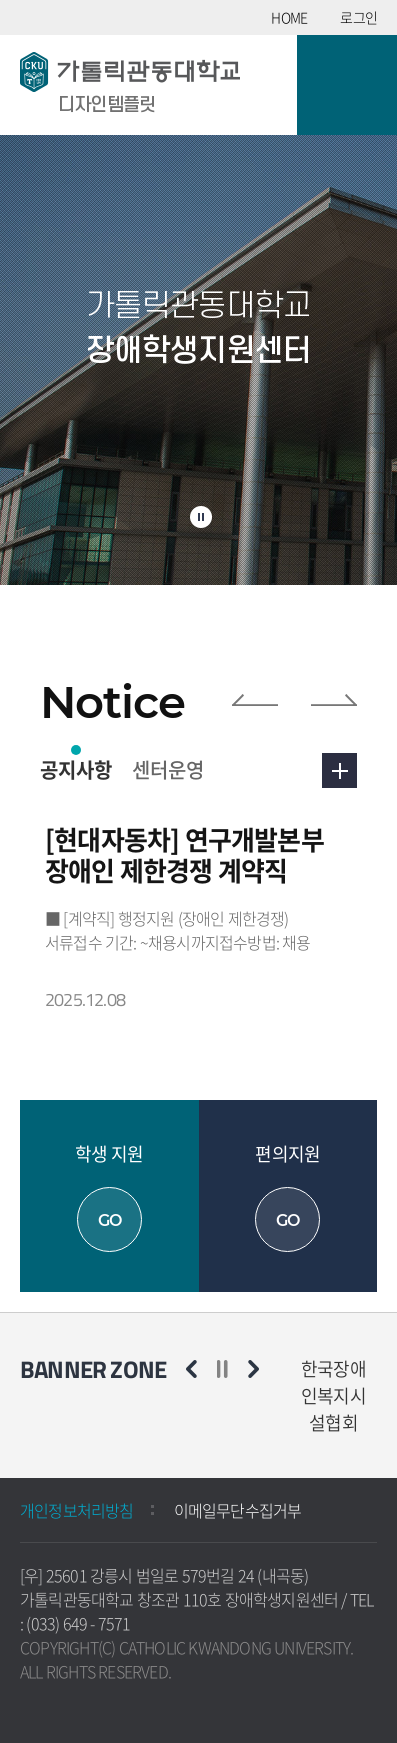 This screenshot has width=397, height=1743. What do you see at coordinates (339, 770) in the screenshot?
I see `더보기` at bounding box center [339, 770].